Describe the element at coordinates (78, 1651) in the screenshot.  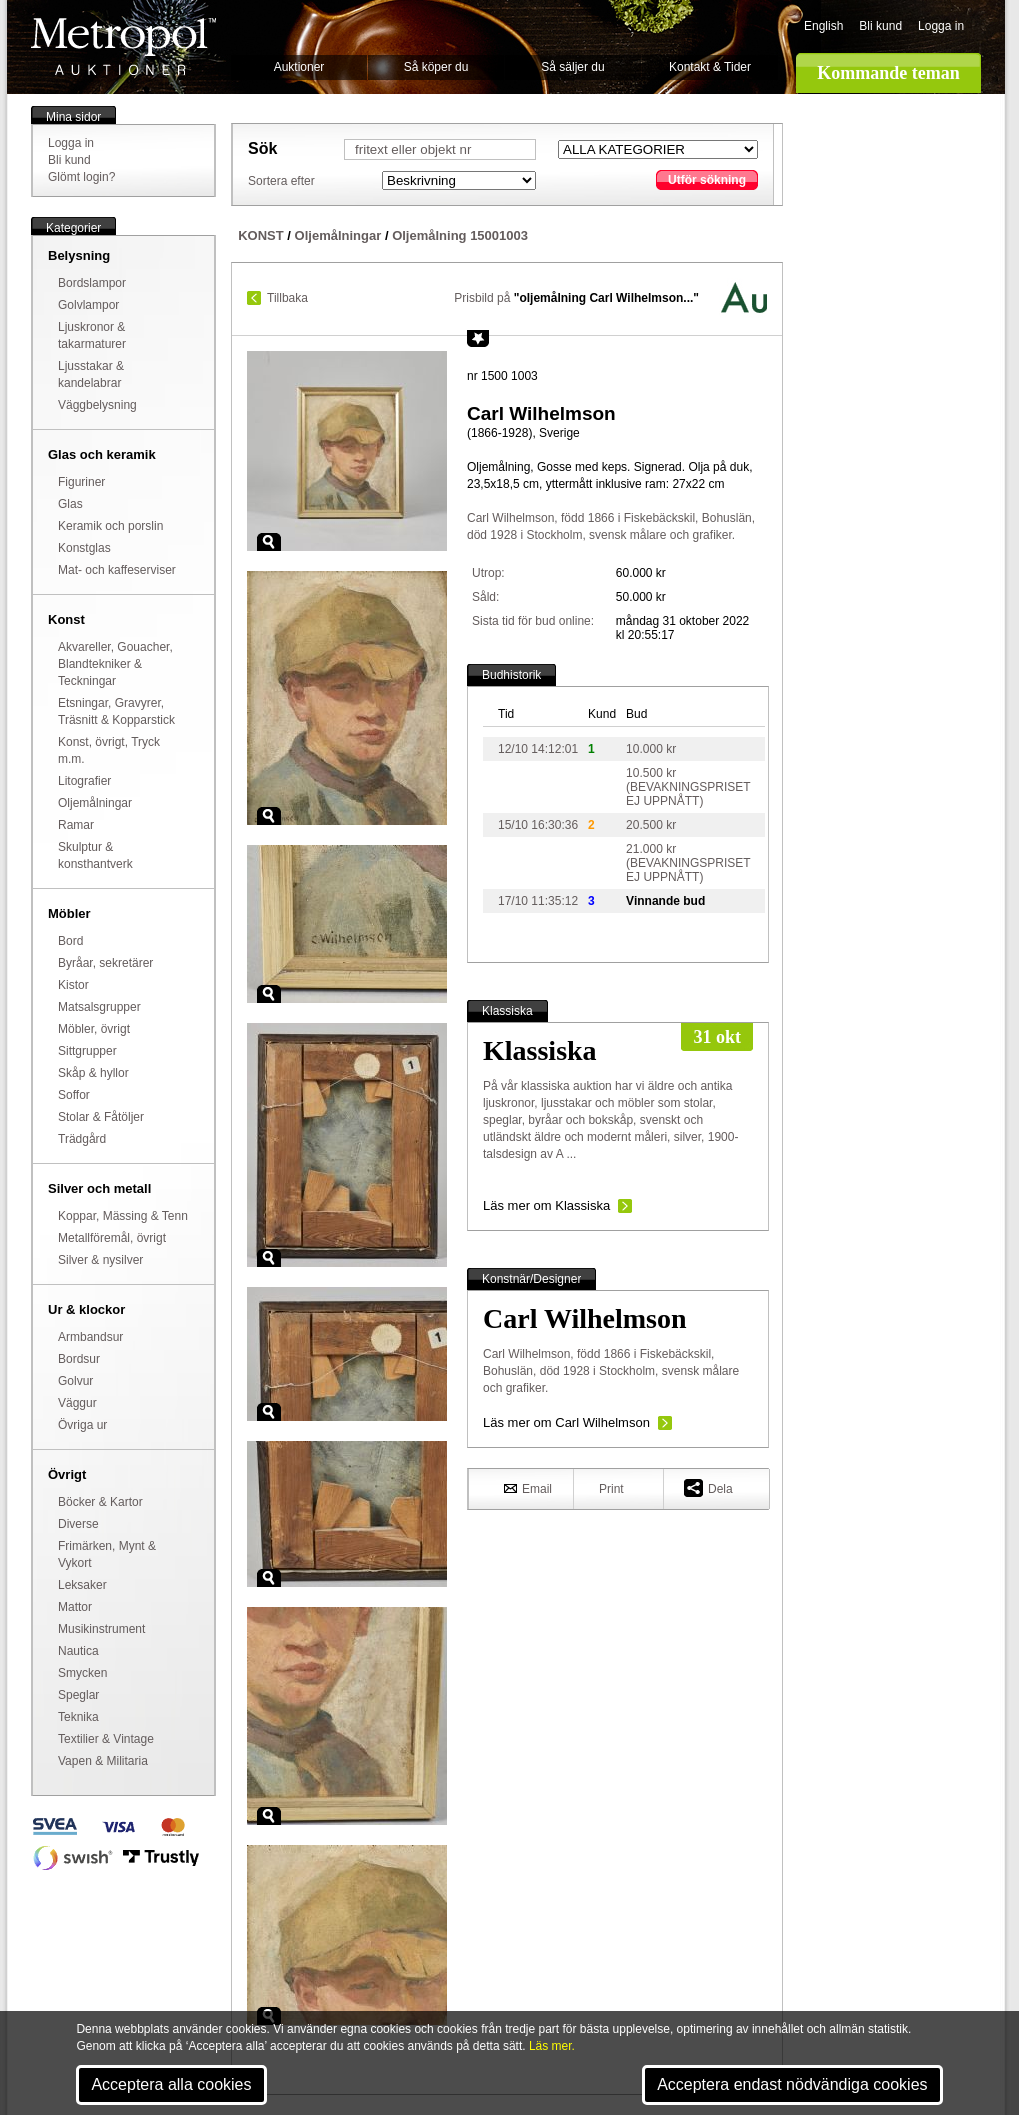
I see `Nautica` at that location.